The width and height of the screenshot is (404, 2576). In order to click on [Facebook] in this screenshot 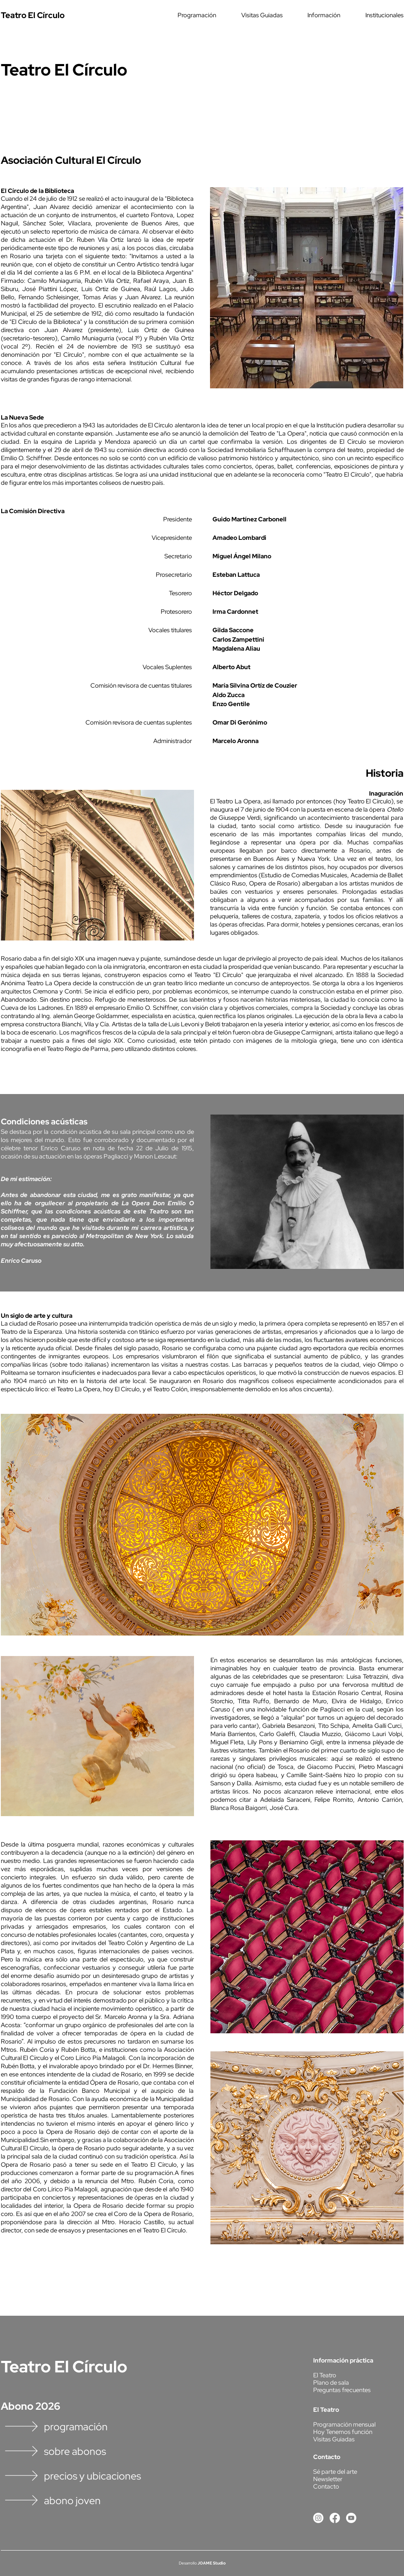, I will do `click(335, 2518)`.